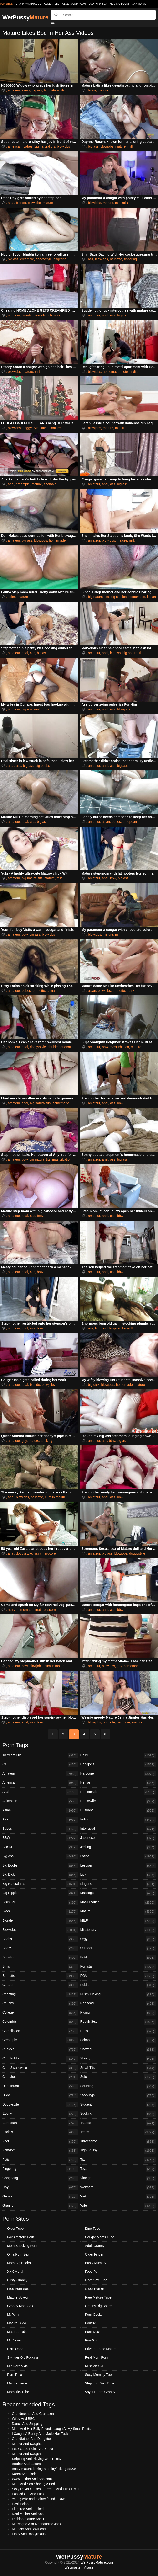  What do you see at coordinates (54, 315) in the screenshot?
I see `cheating` at bounding box center [54, 315].